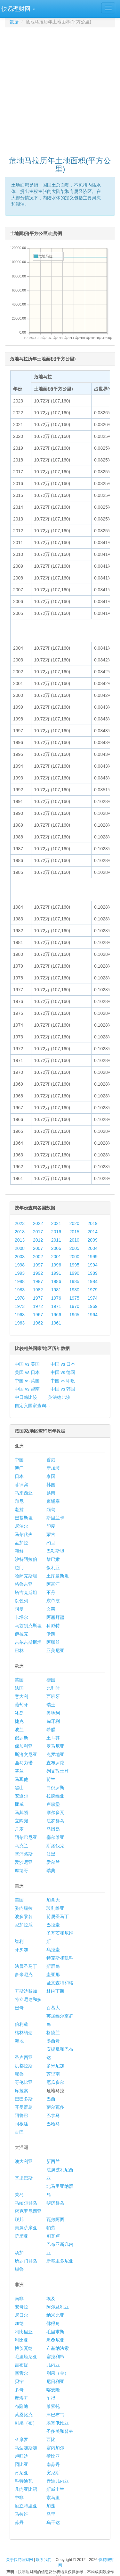 The height and width of the screenshot is (2576, 120). I want to click on 老挝, so click(19, 1509).